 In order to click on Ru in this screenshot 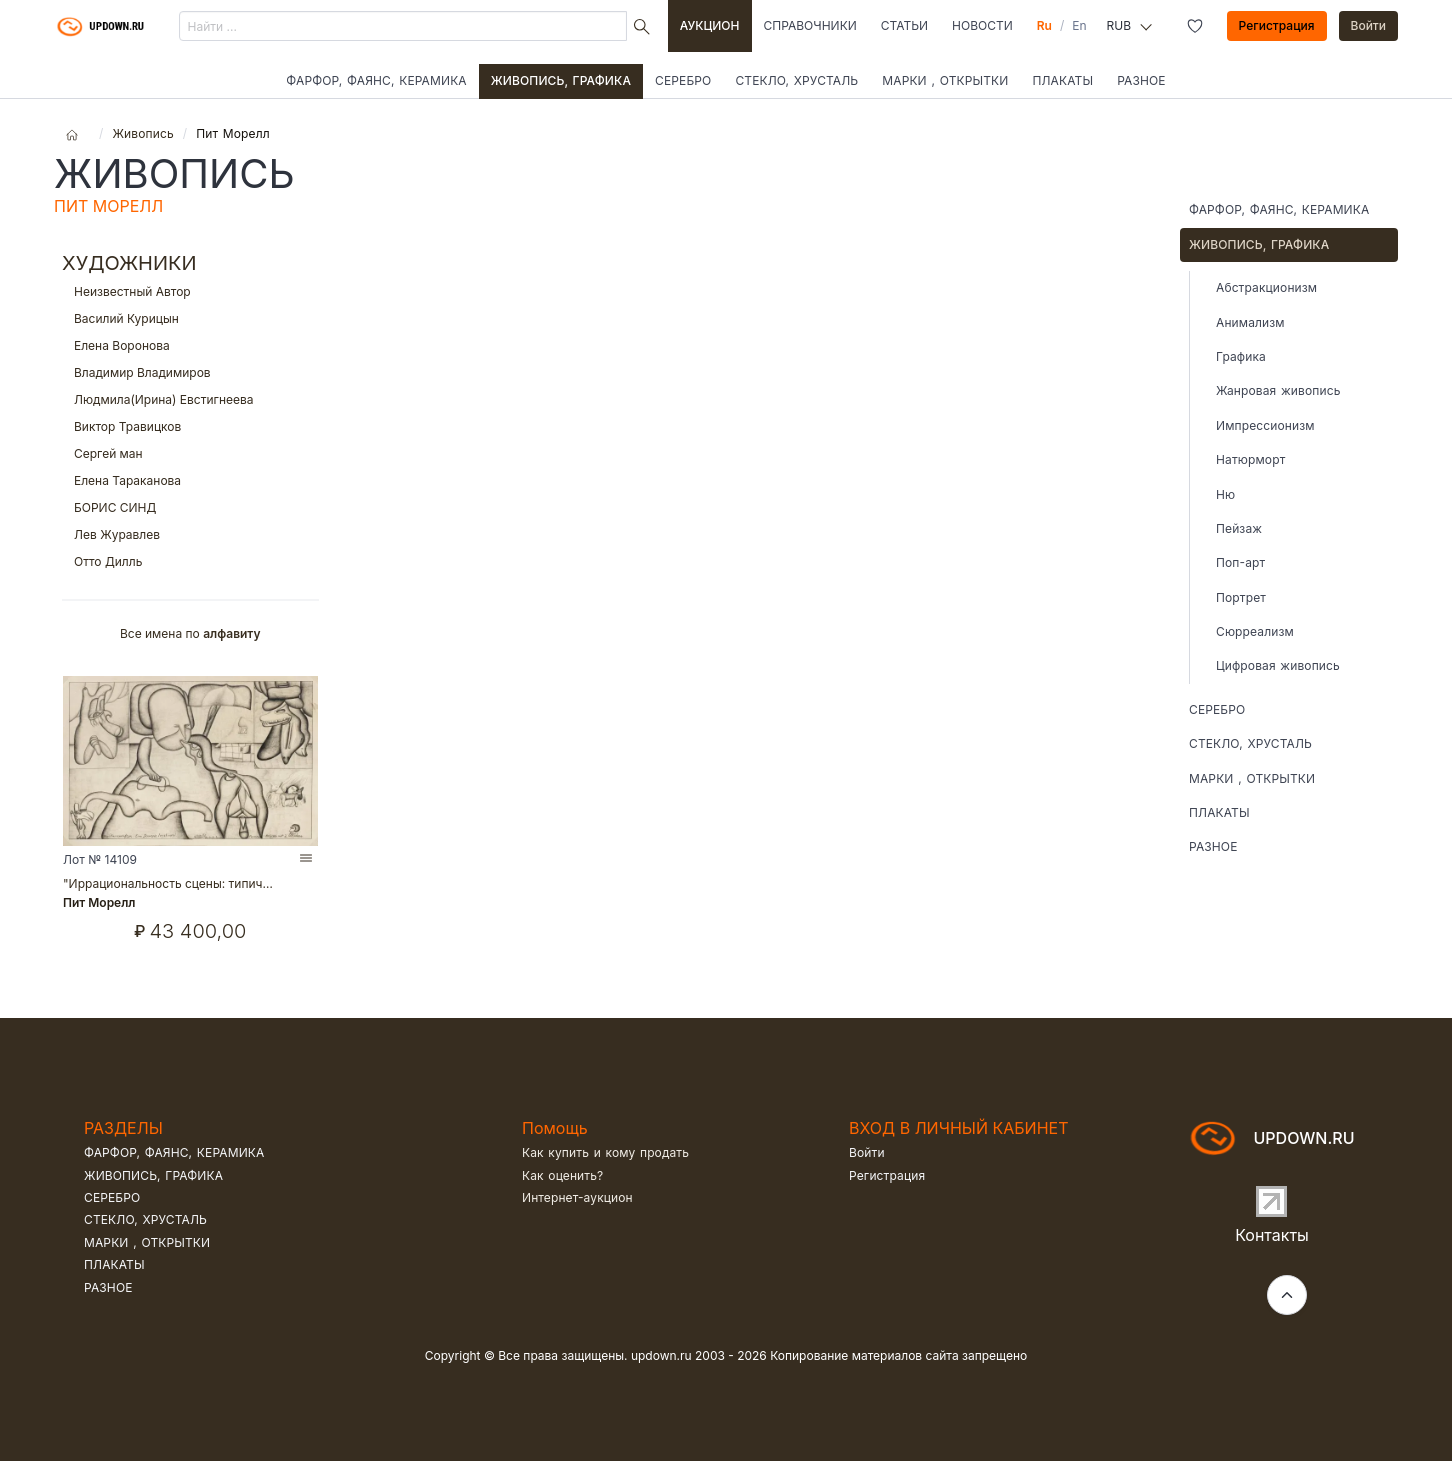, I will do `click(1044, 25)`.